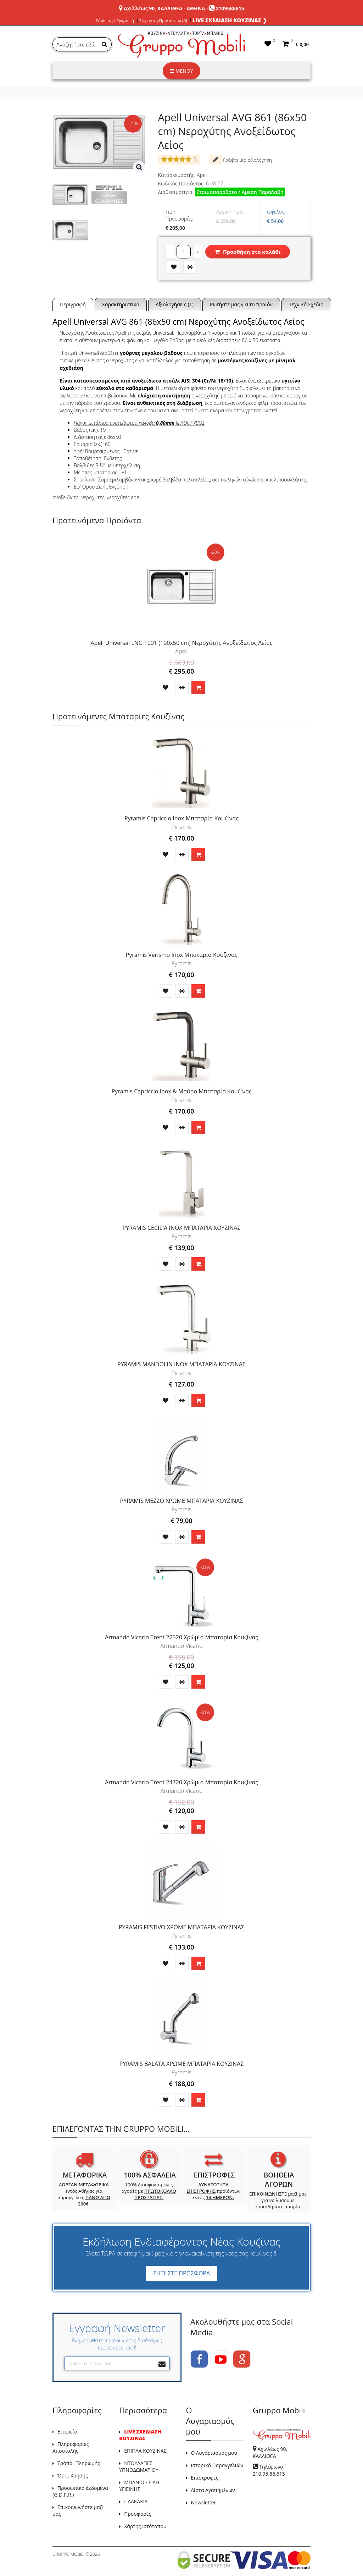 This screenshot has width=363, height=2576. Describe the element at coordinates (277, 2200) in the screenshot. I see `μαζί μας για να λύσουμε οποιαδήποτε απορία.` at that location.